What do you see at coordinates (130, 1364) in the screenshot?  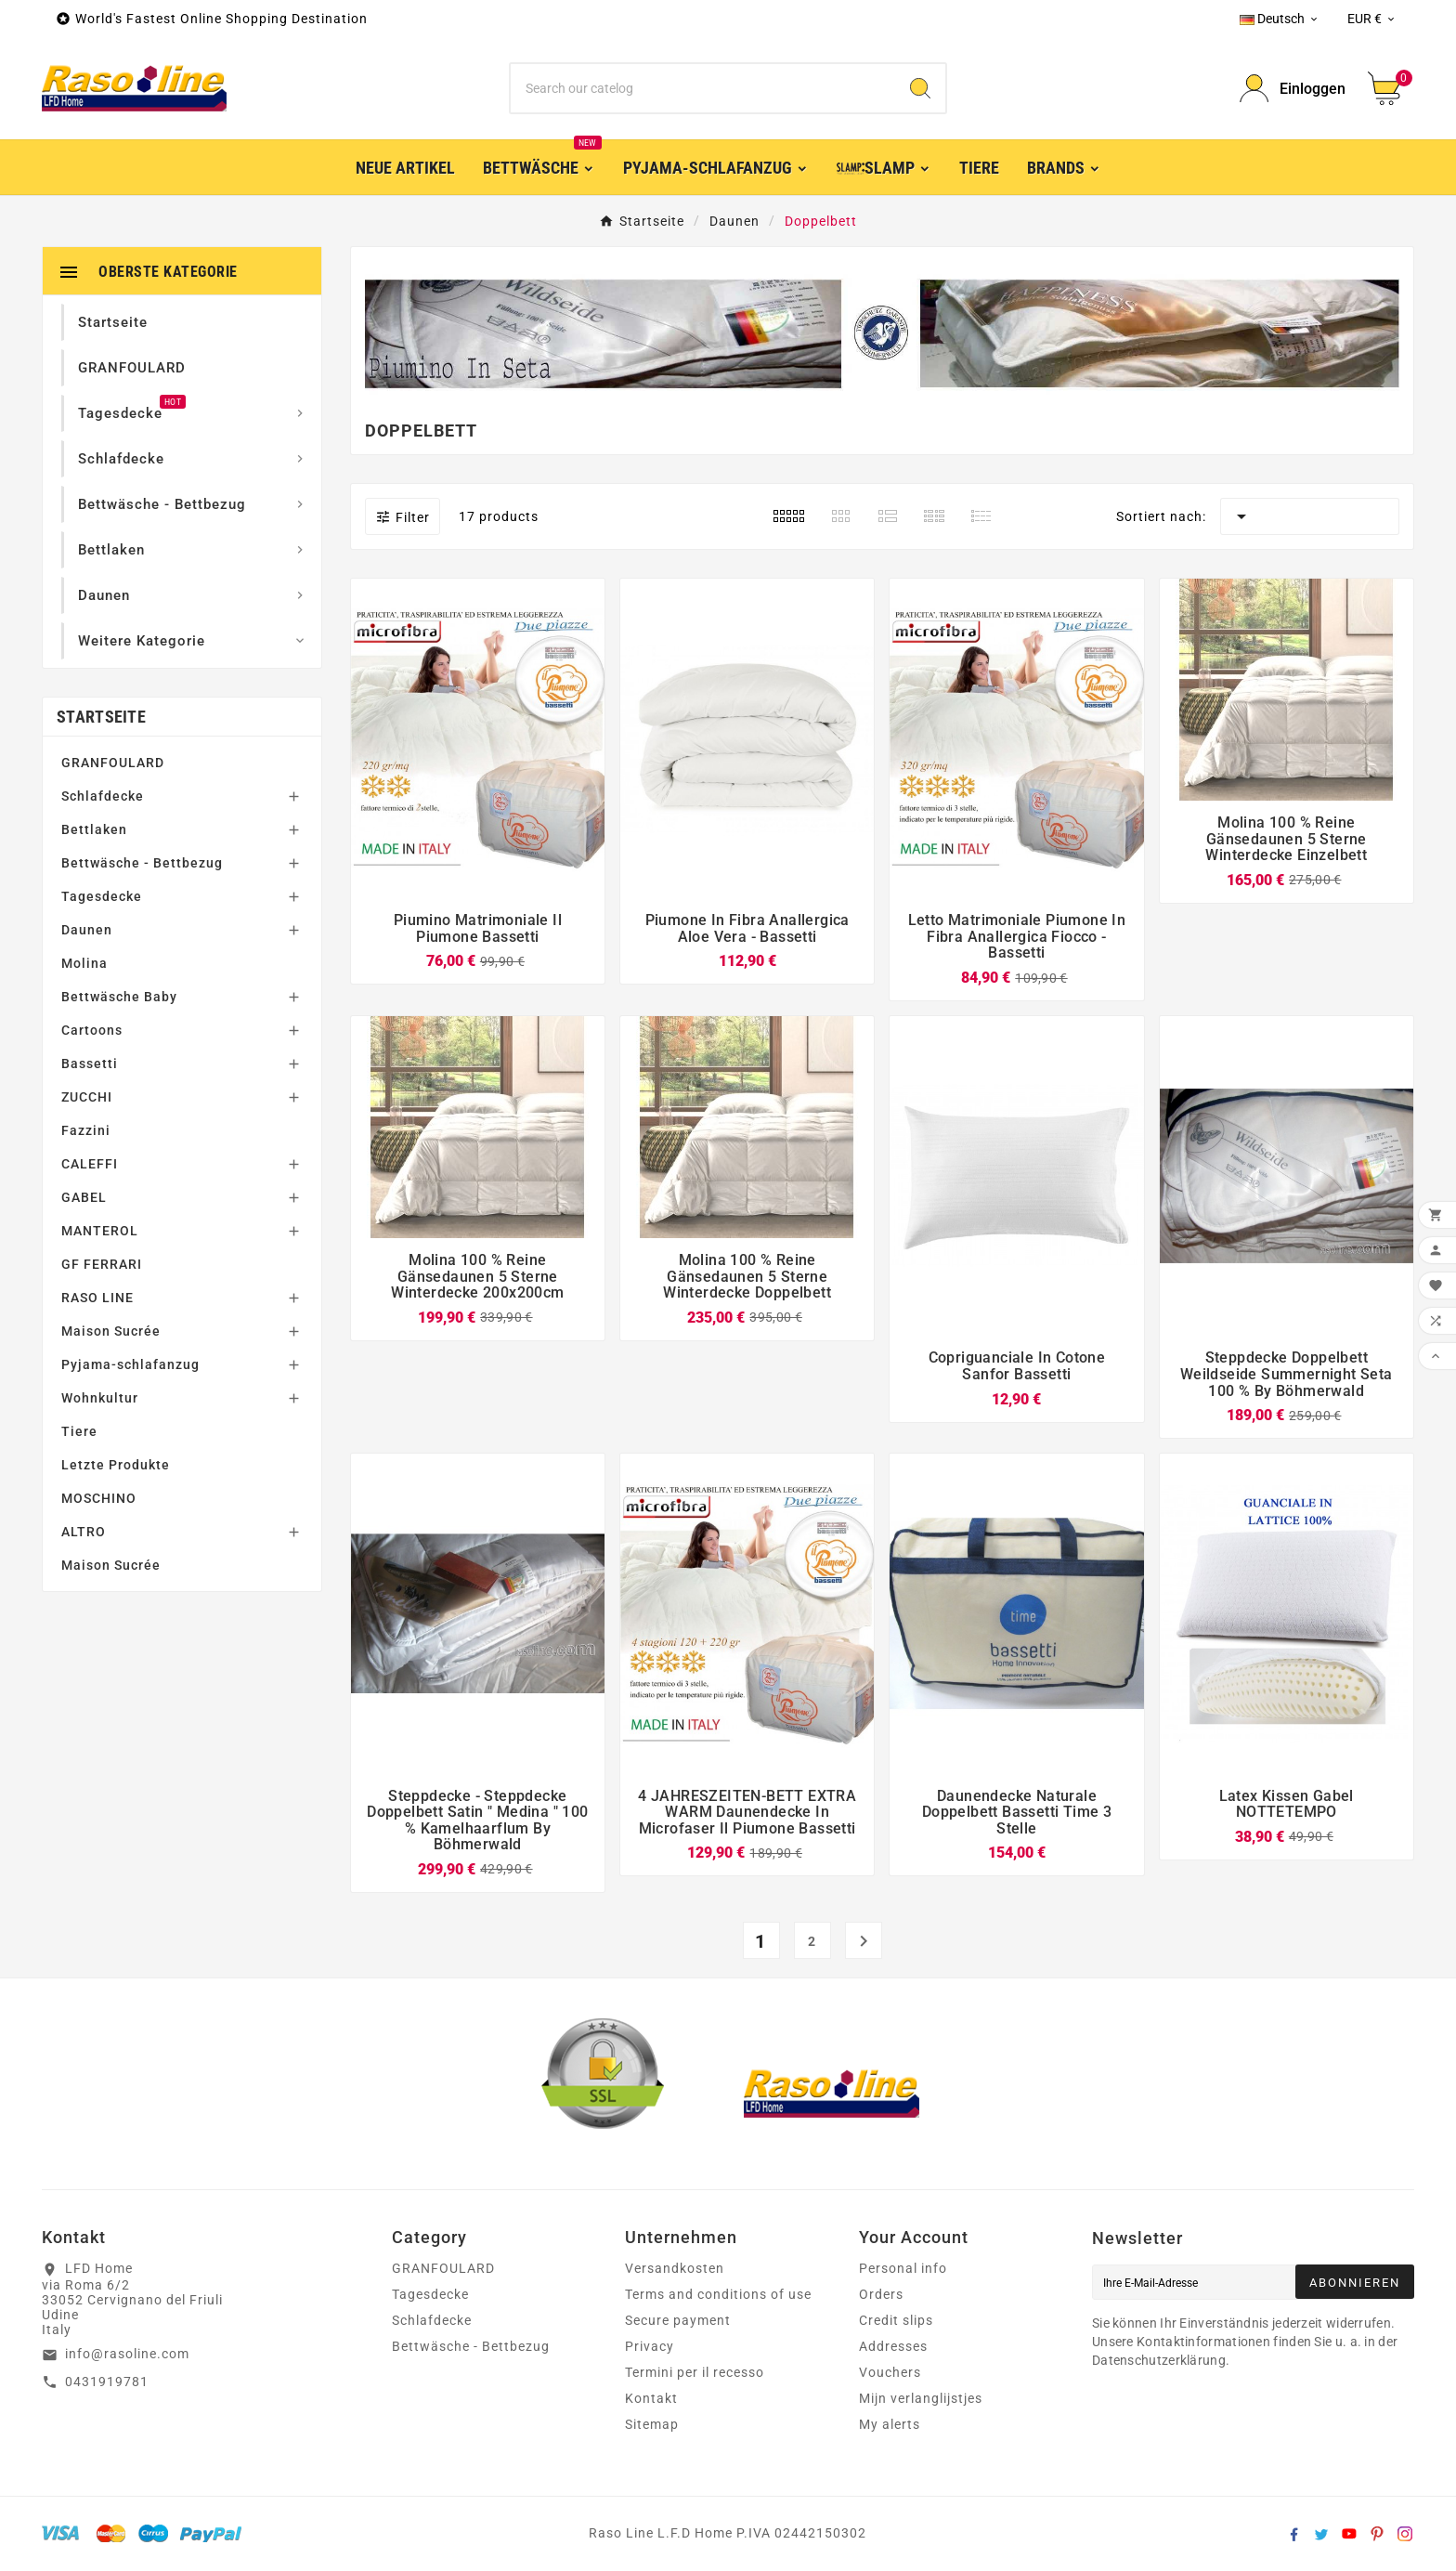 I see `Pyjama-schlafanzug` at bounding box center [130, 1364].